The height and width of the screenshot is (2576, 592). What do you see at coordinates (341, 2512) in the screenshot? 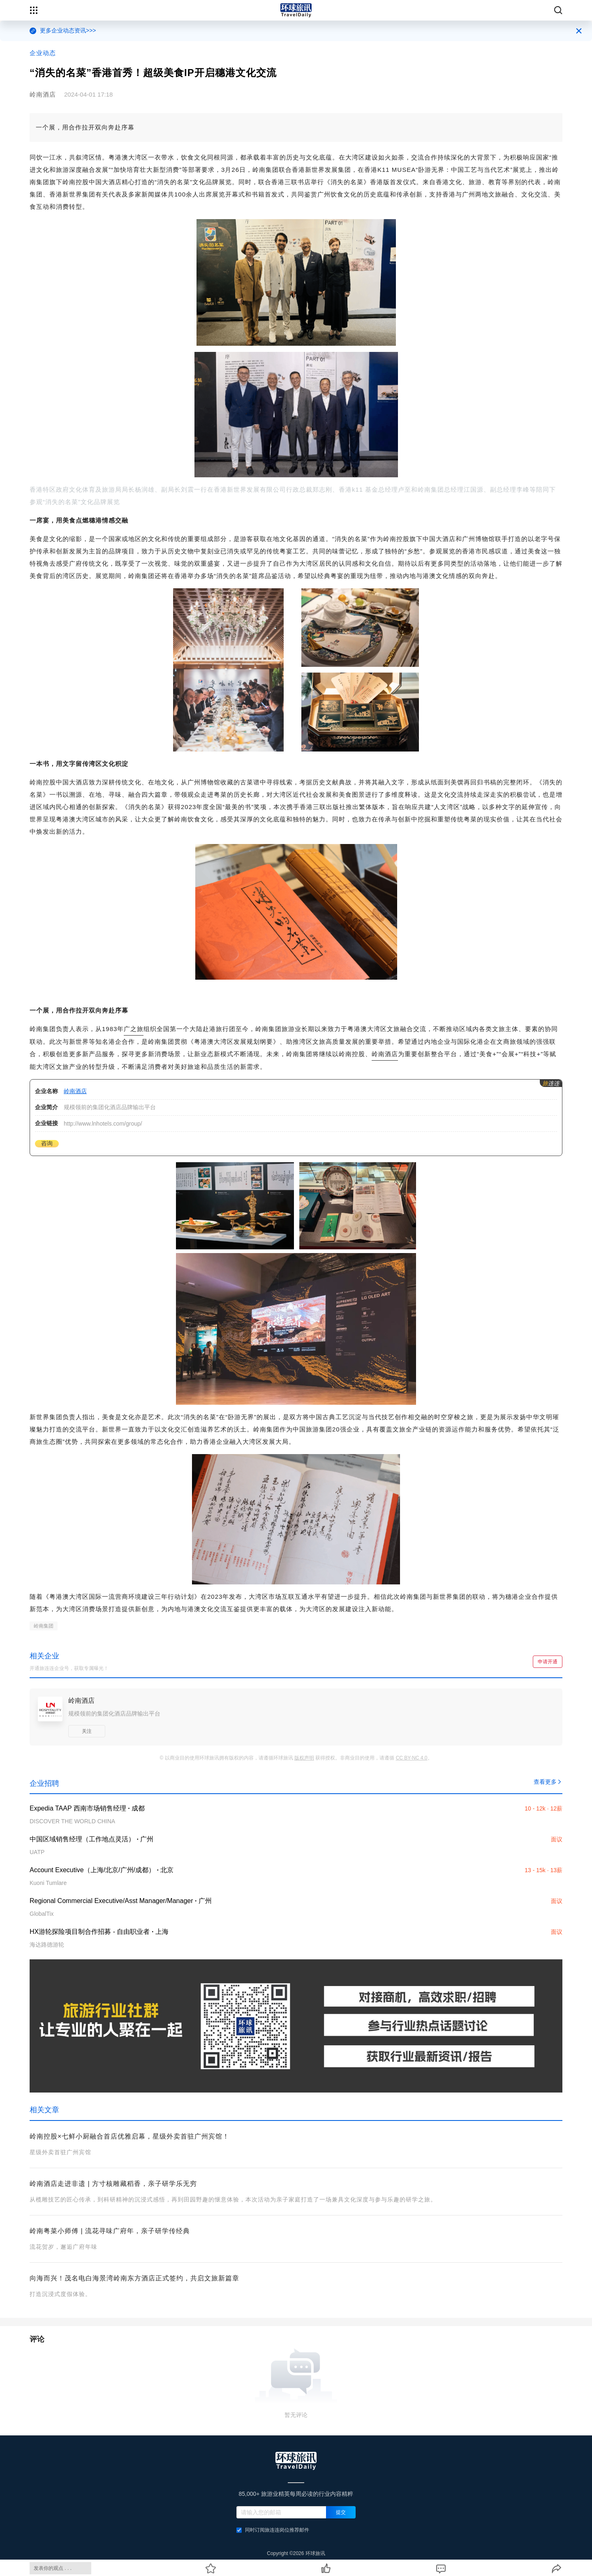
I see `提交` at bounding box center [341, 2512].